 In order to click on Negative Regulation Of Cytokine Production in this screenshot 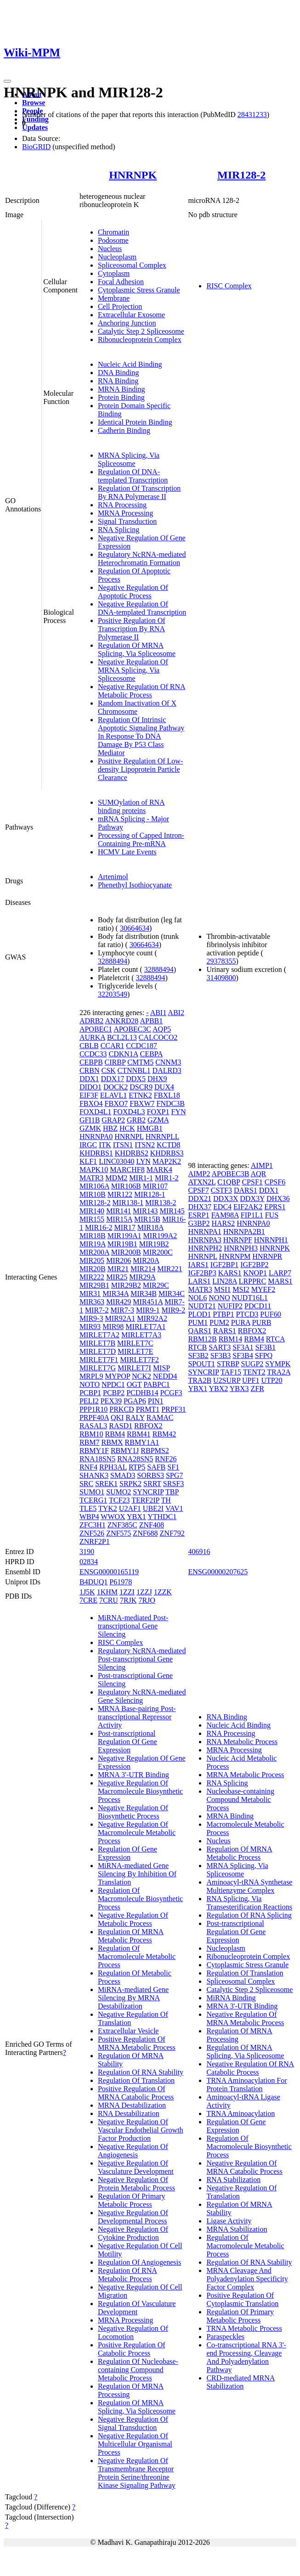, I will do `click(133, 2233)`.